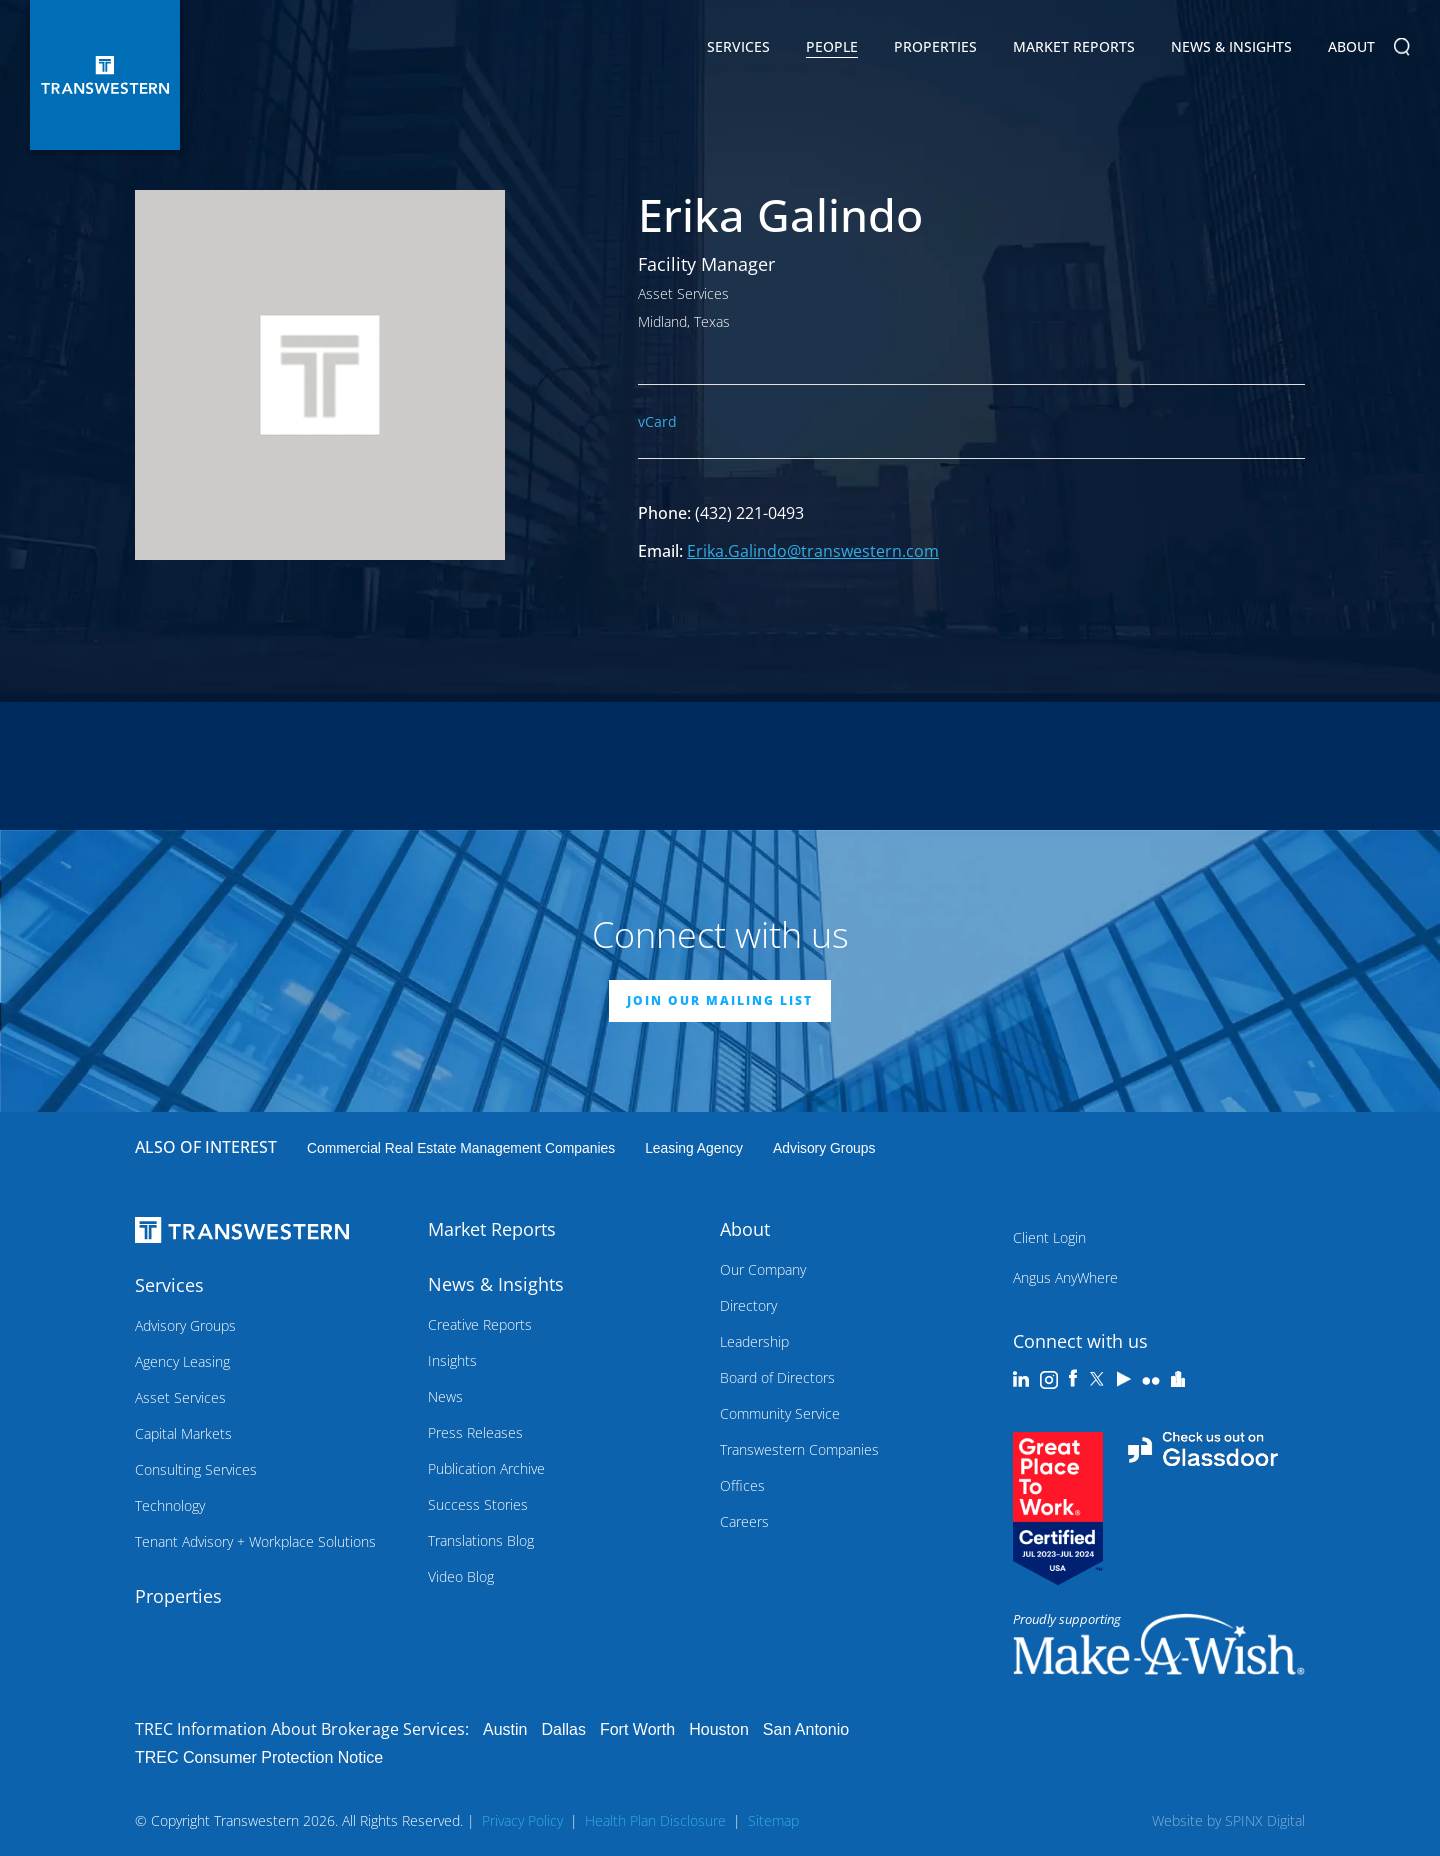 This screenshot has height=1856, width=1440. Describe the element at coordinates (754, 1341) in the screenshot. I see `Leadership` at that location.